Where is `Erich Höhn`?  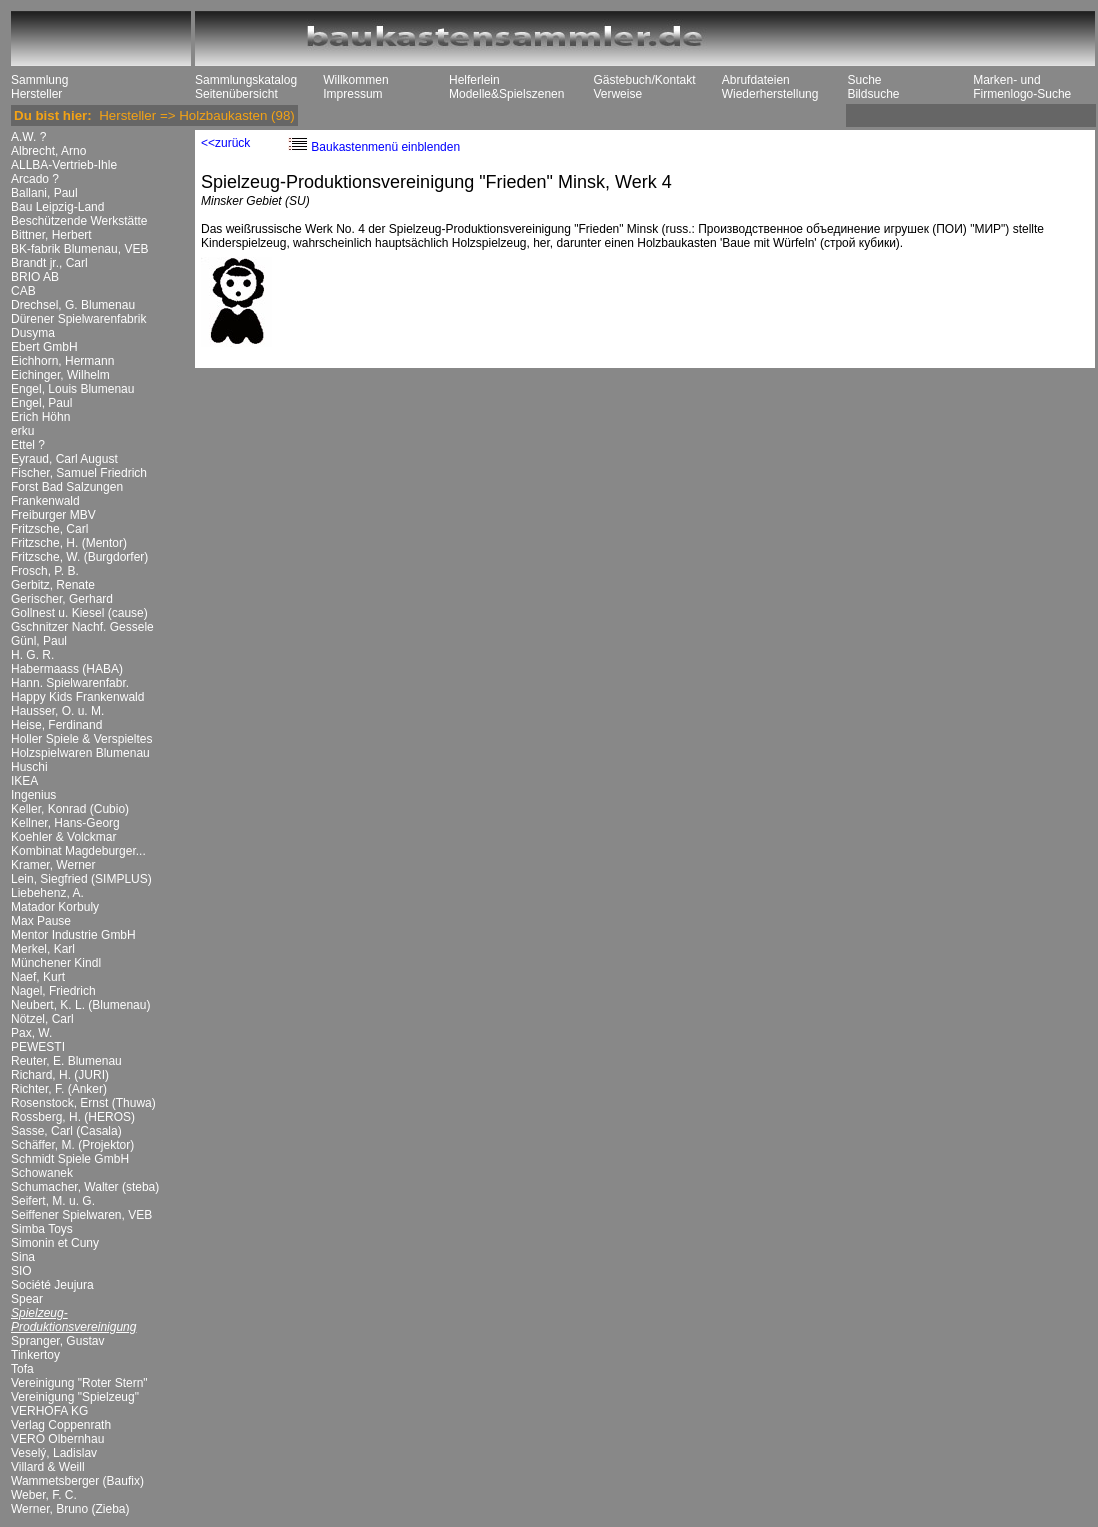 Erich Höhn is located at coordinates (40, 417).